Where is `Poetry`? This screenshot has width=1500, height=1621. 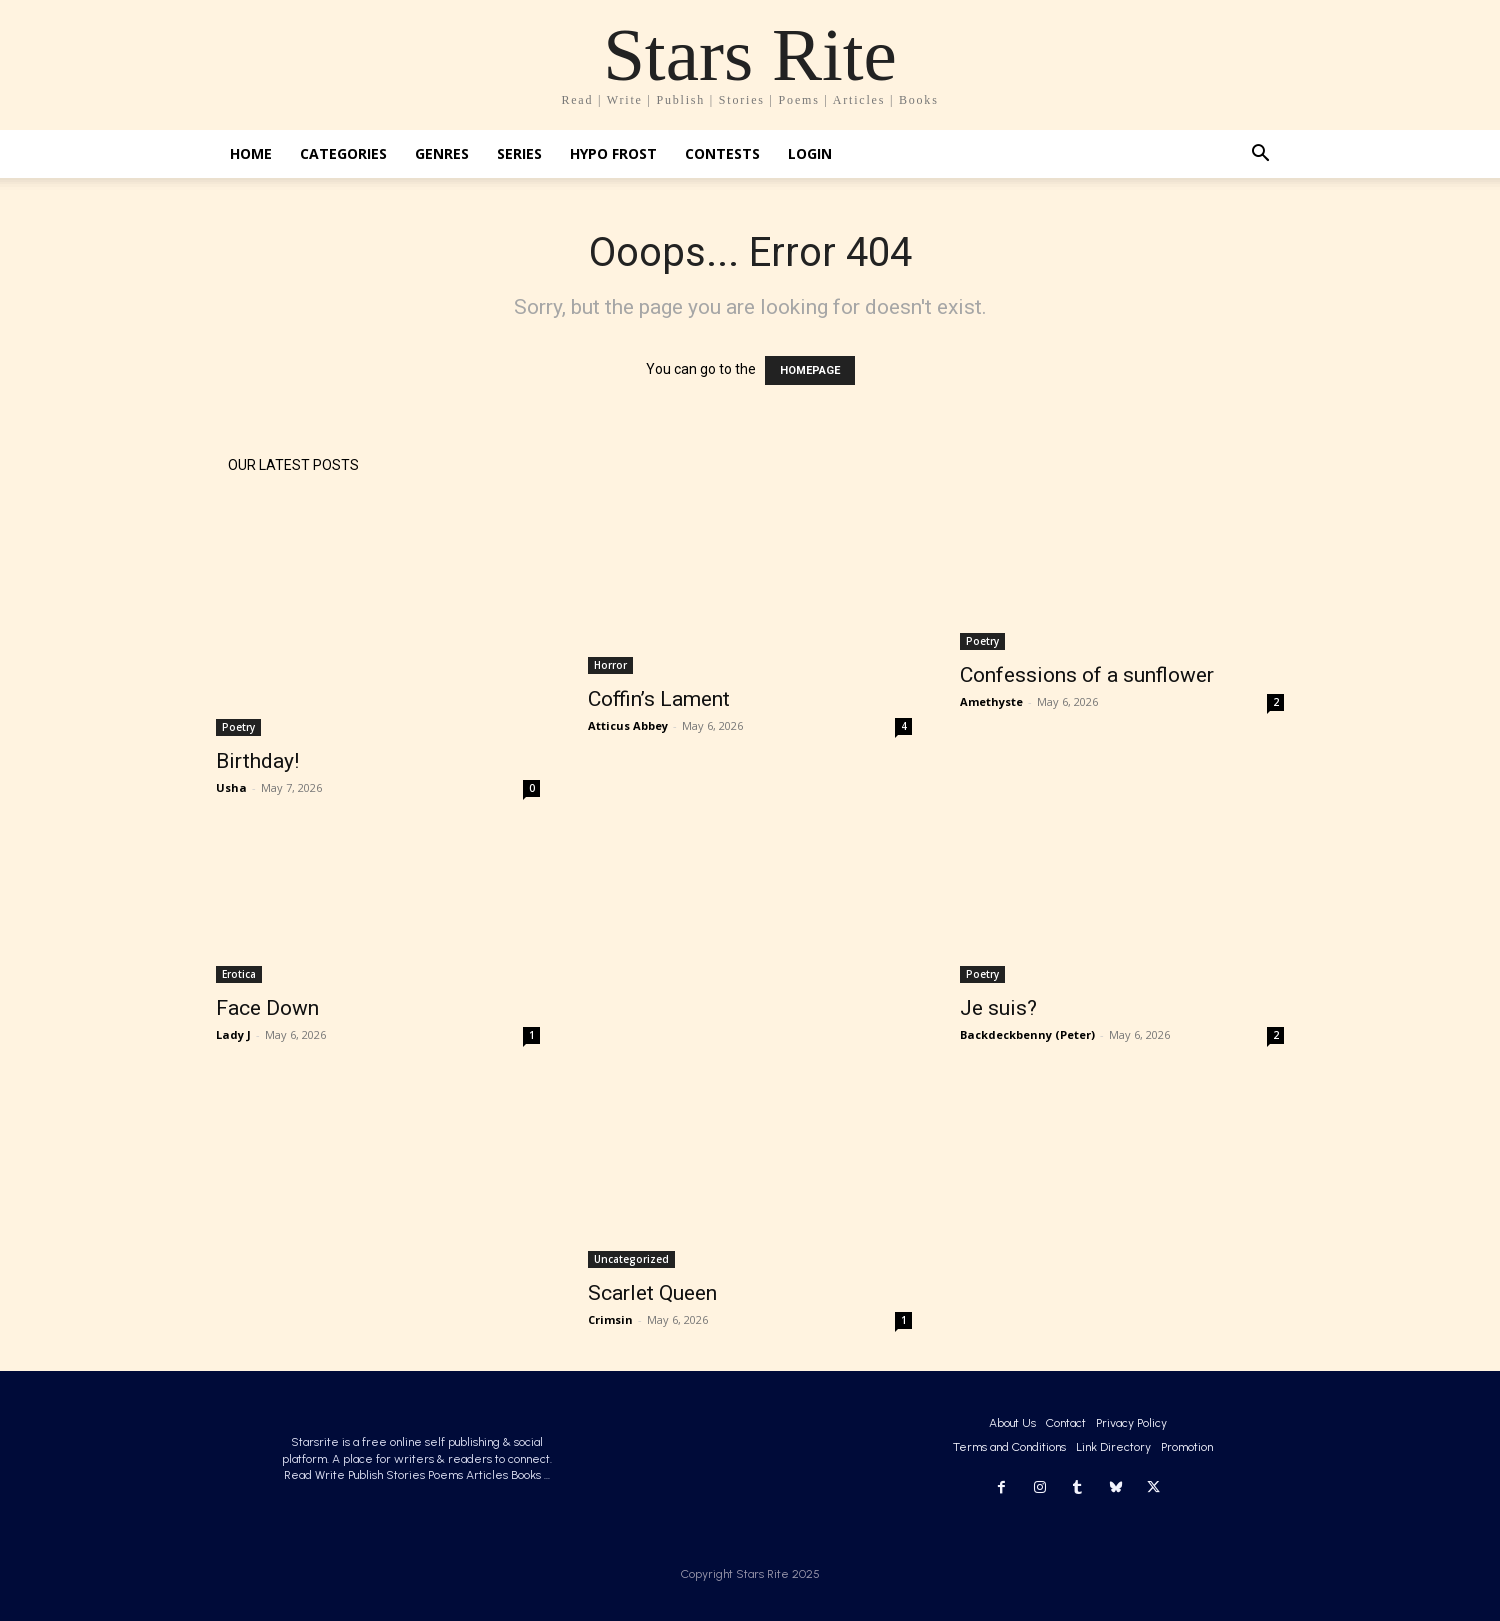 Poetry is located at coordinates (238, 727).